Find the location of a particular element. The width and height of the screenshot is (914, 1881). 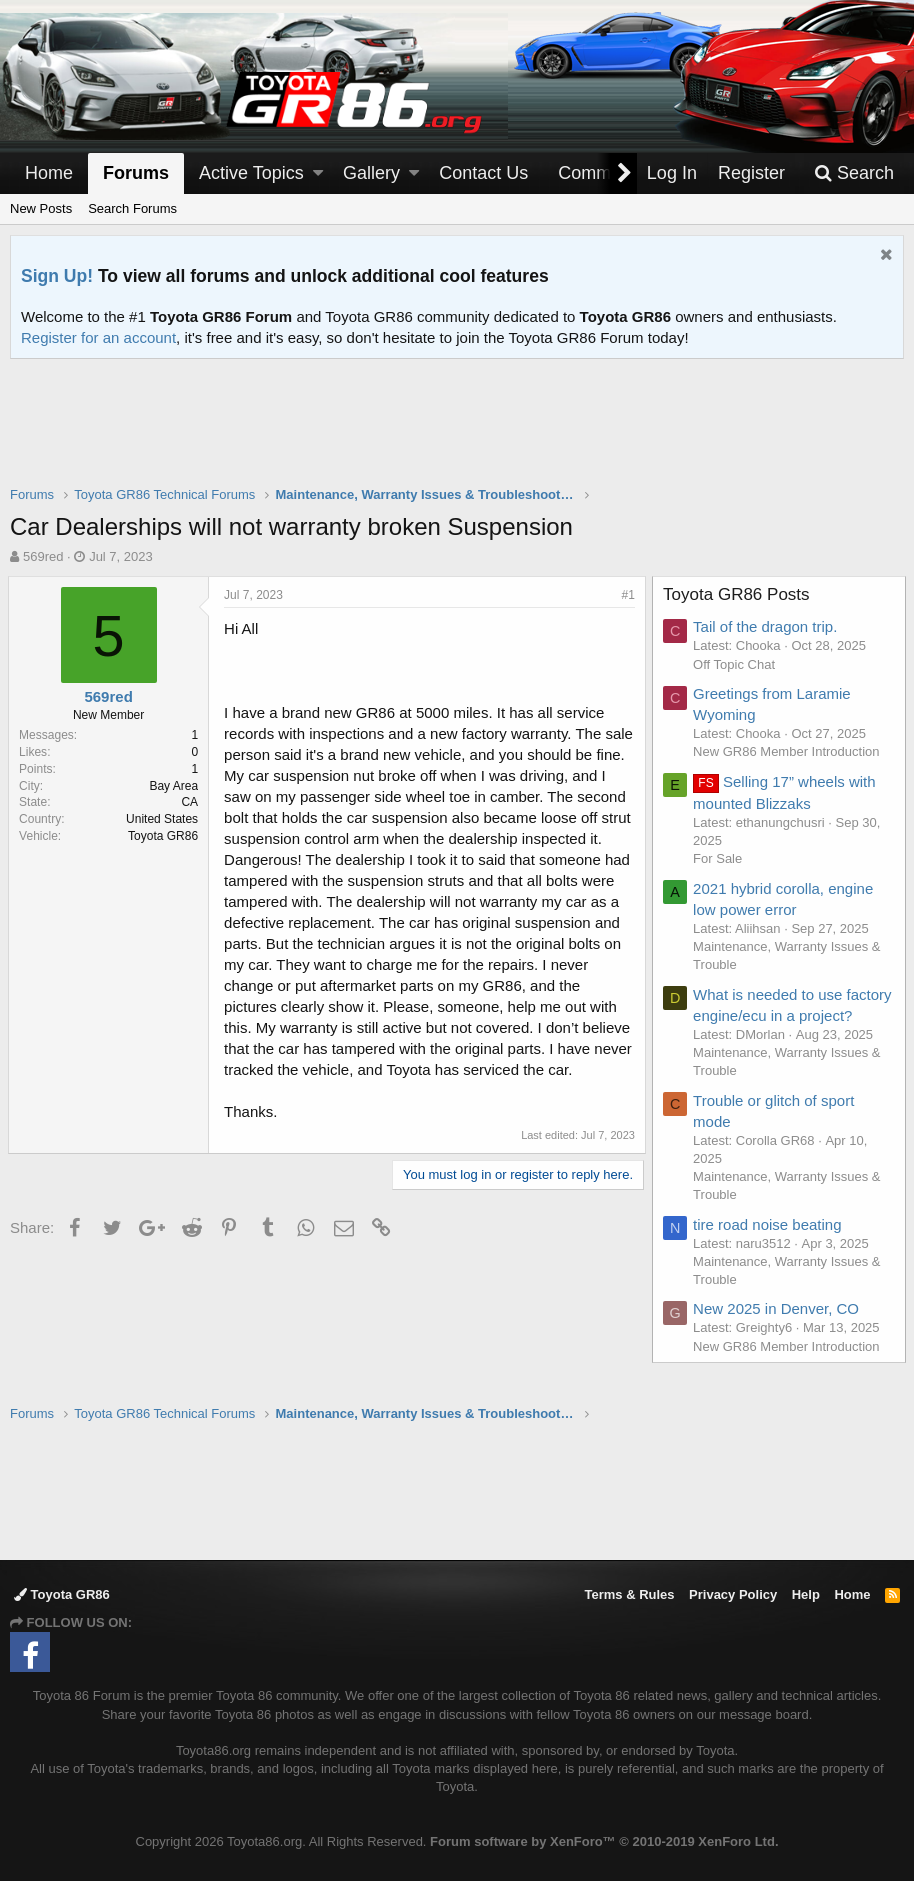

Forums is located at coordinates (136, 173).